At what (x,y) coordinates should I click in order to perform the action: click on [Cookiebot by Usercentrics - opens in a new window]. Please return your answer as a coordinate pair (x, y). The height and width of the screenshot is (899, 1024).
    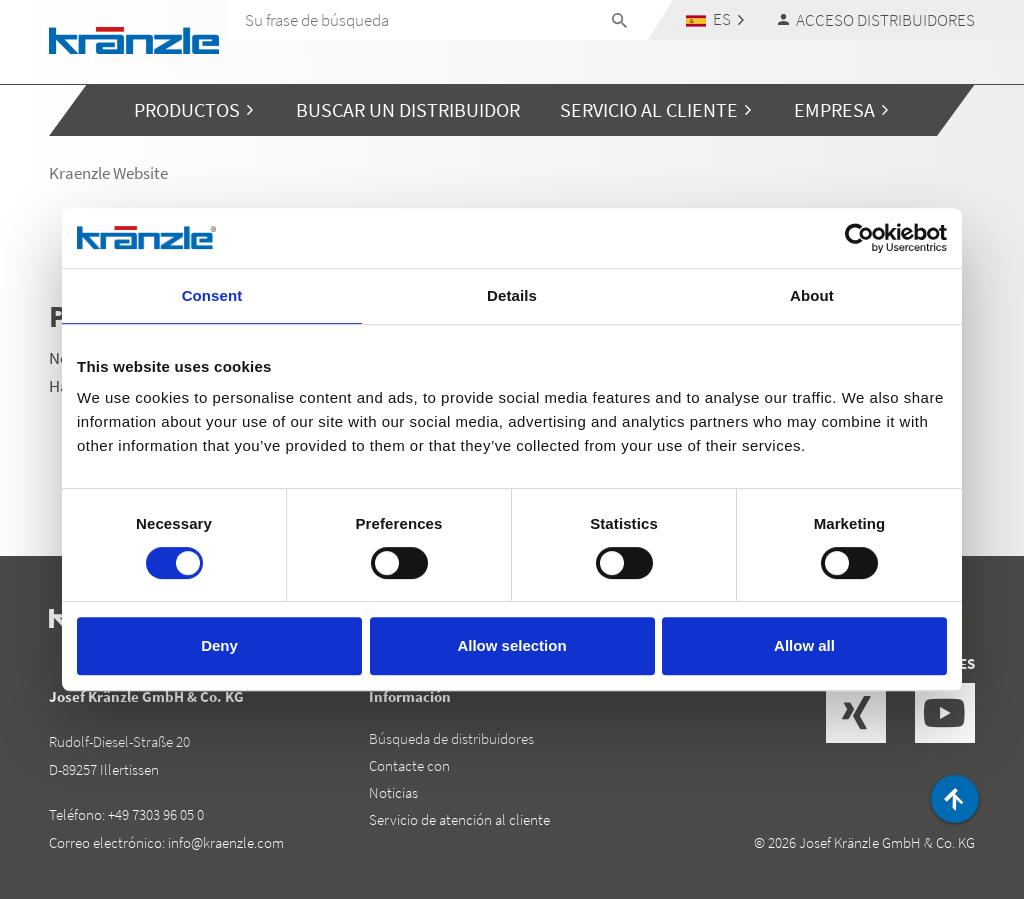
    Looking at the image, I should click on (859, 238).